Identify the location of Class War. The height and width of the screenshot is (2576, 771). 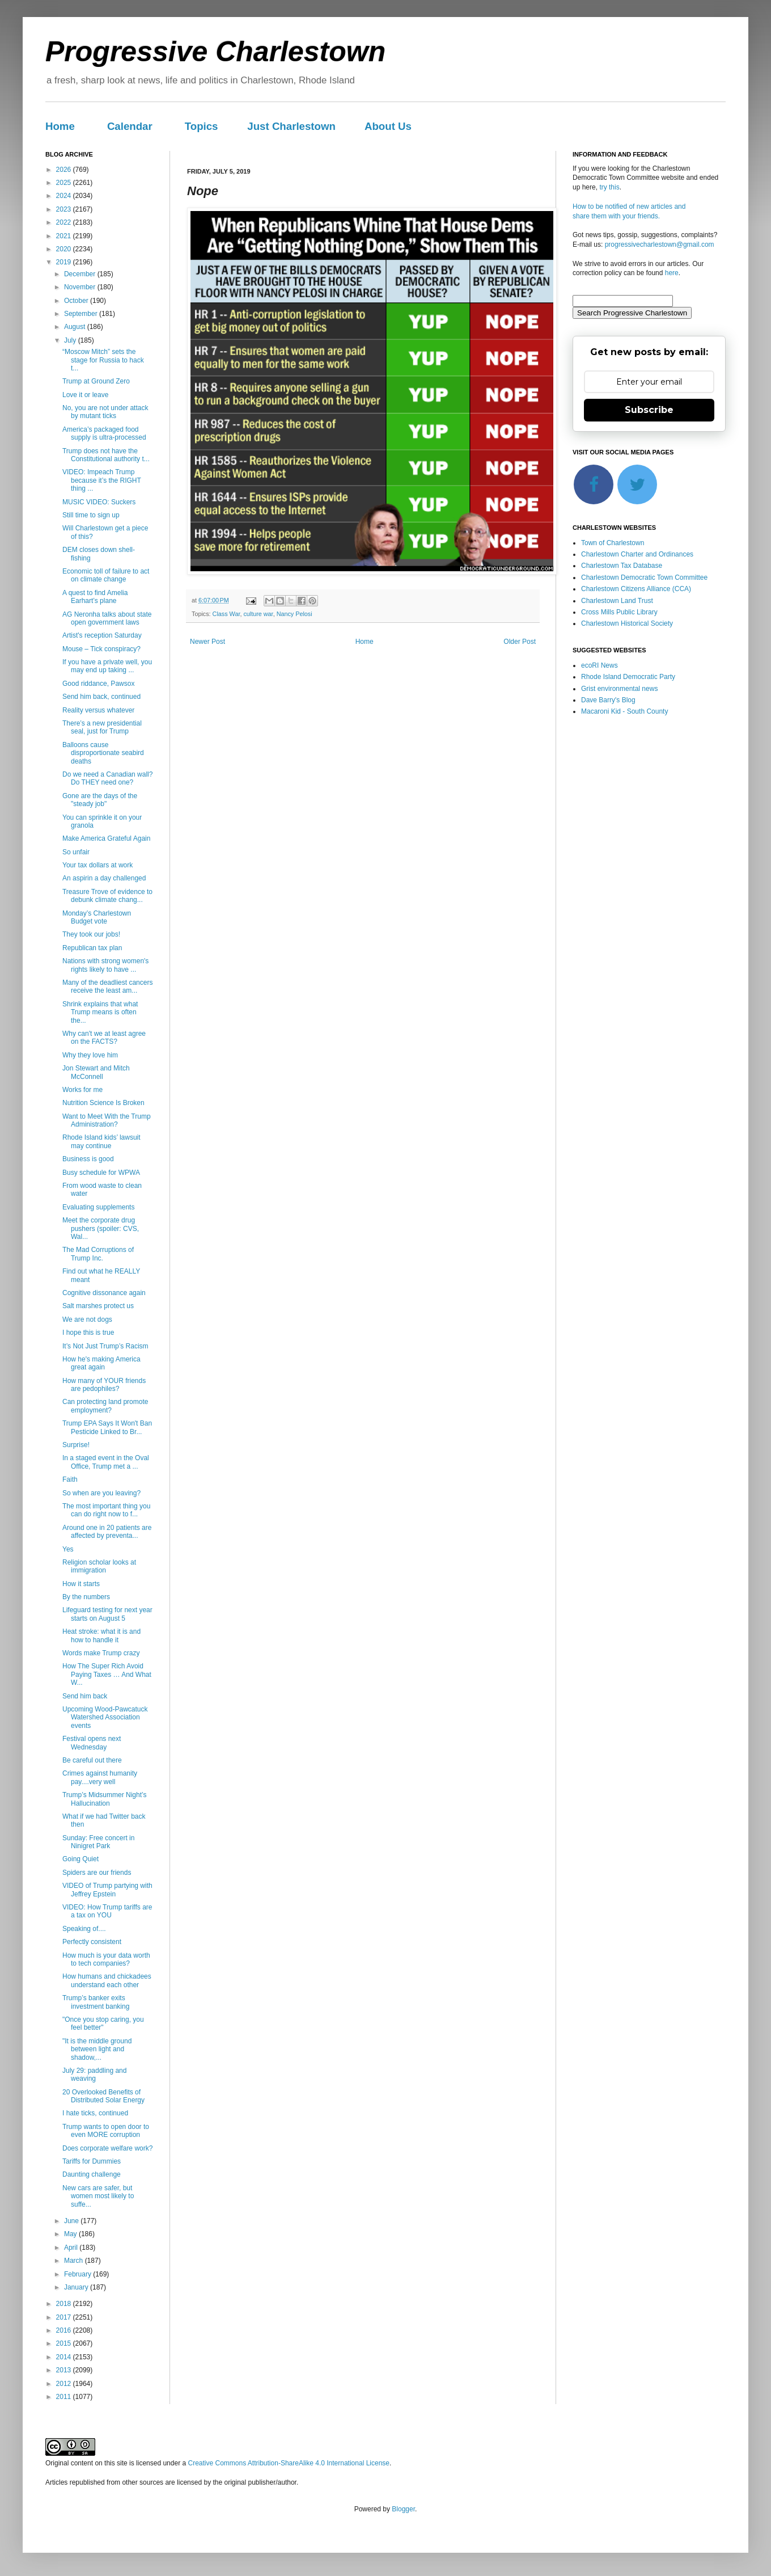
(226, 613).